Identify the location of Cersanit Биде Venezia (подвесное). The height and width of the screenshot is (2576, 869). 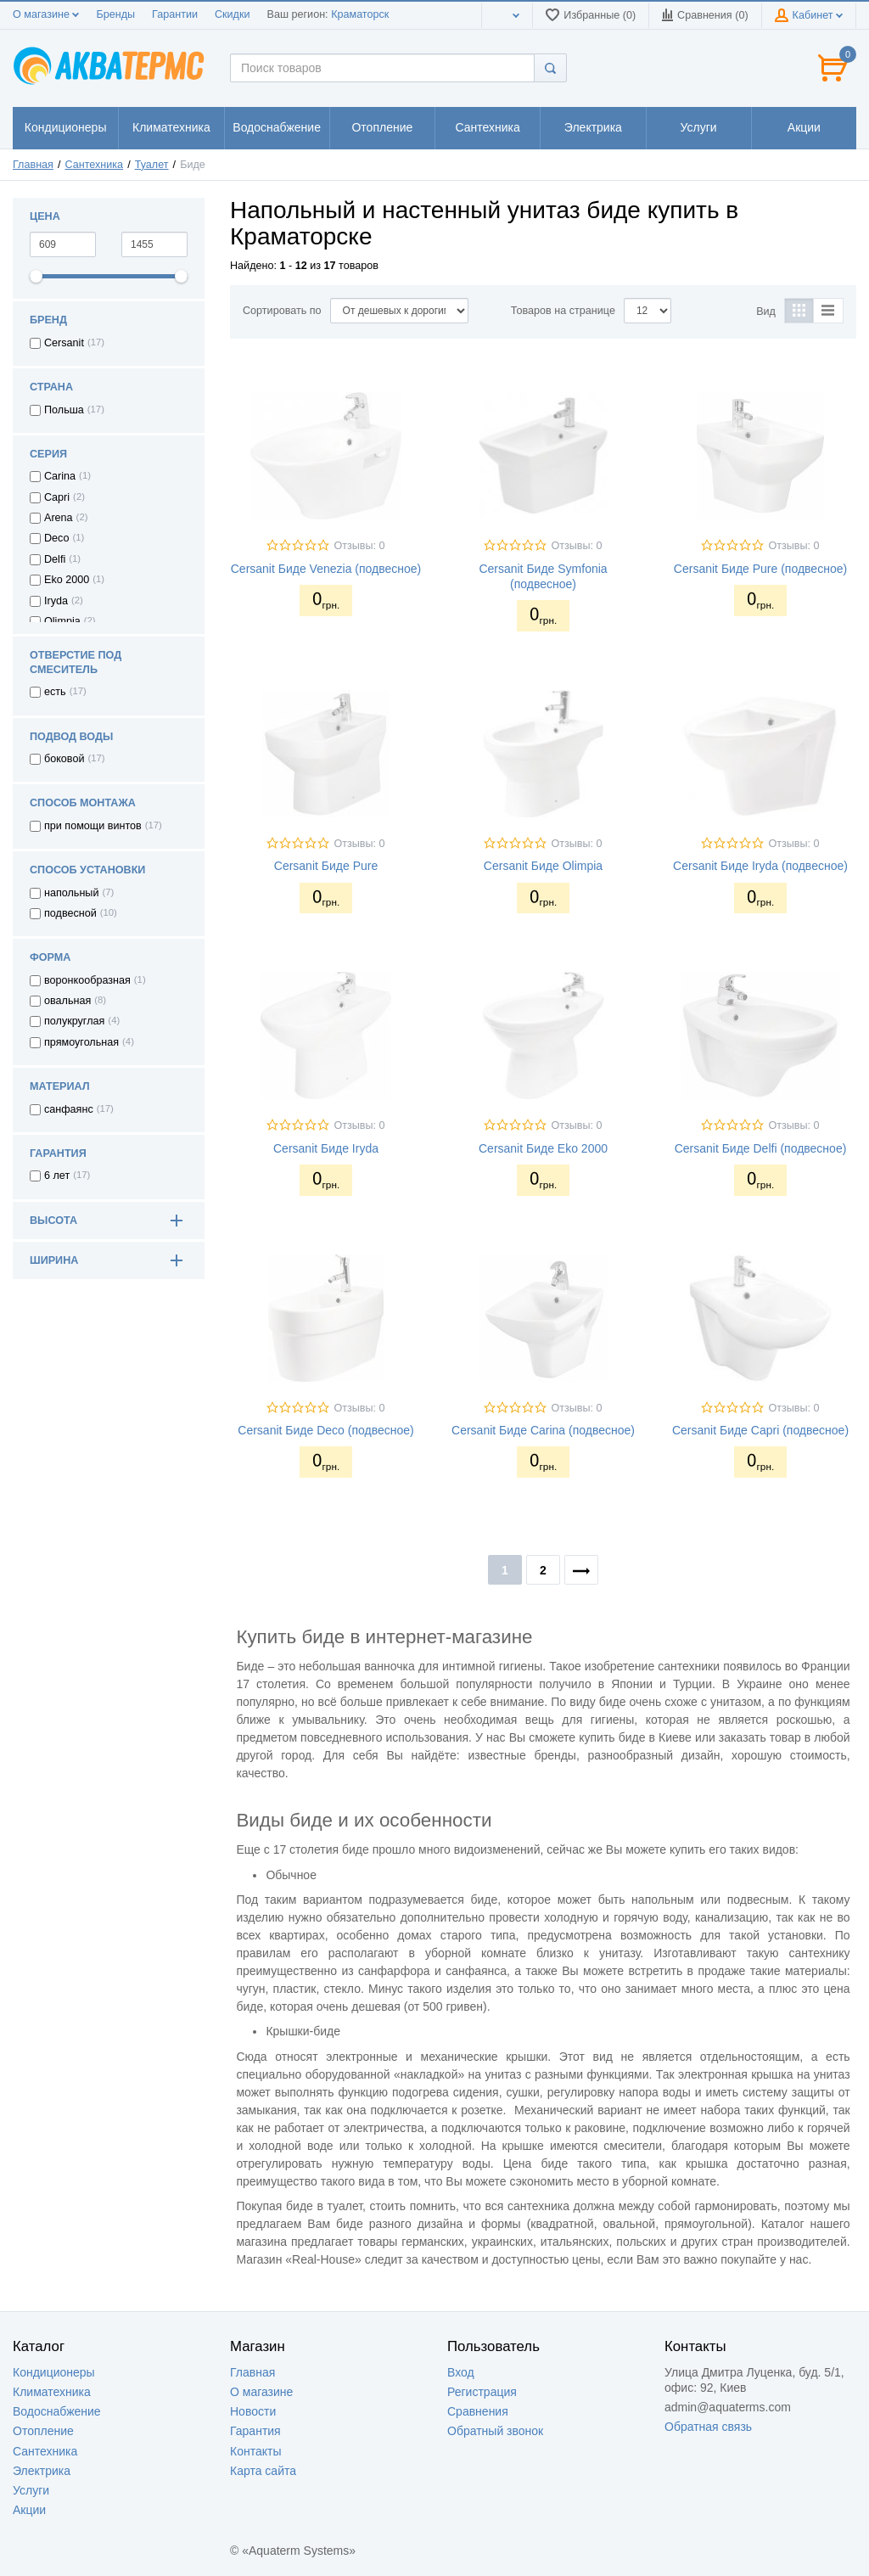
(326, 568).